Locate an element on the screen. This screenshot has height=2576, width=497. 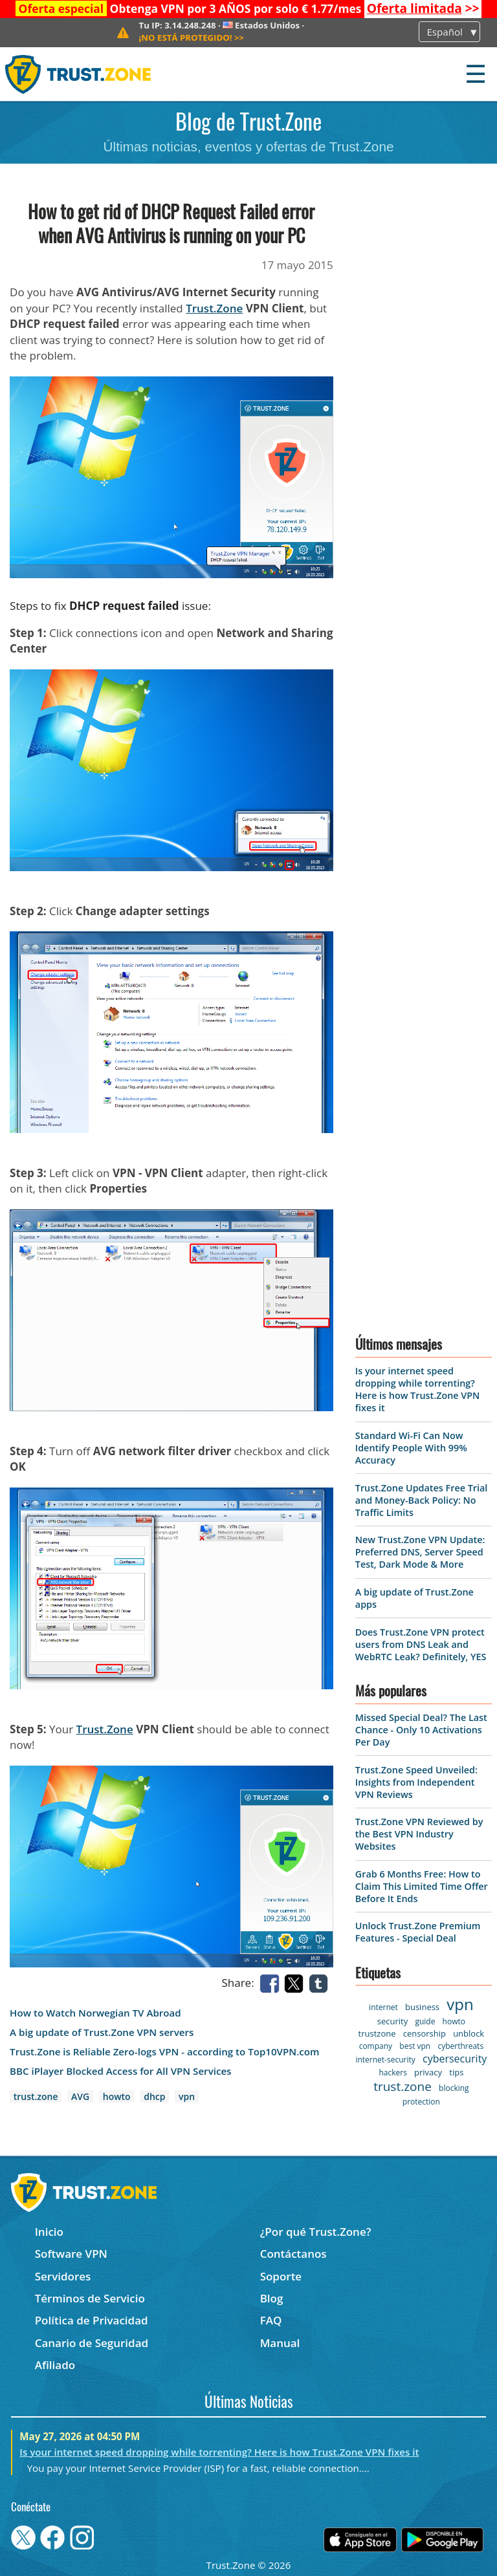
Política de Privacidad is located at coordinates (91, 2320).